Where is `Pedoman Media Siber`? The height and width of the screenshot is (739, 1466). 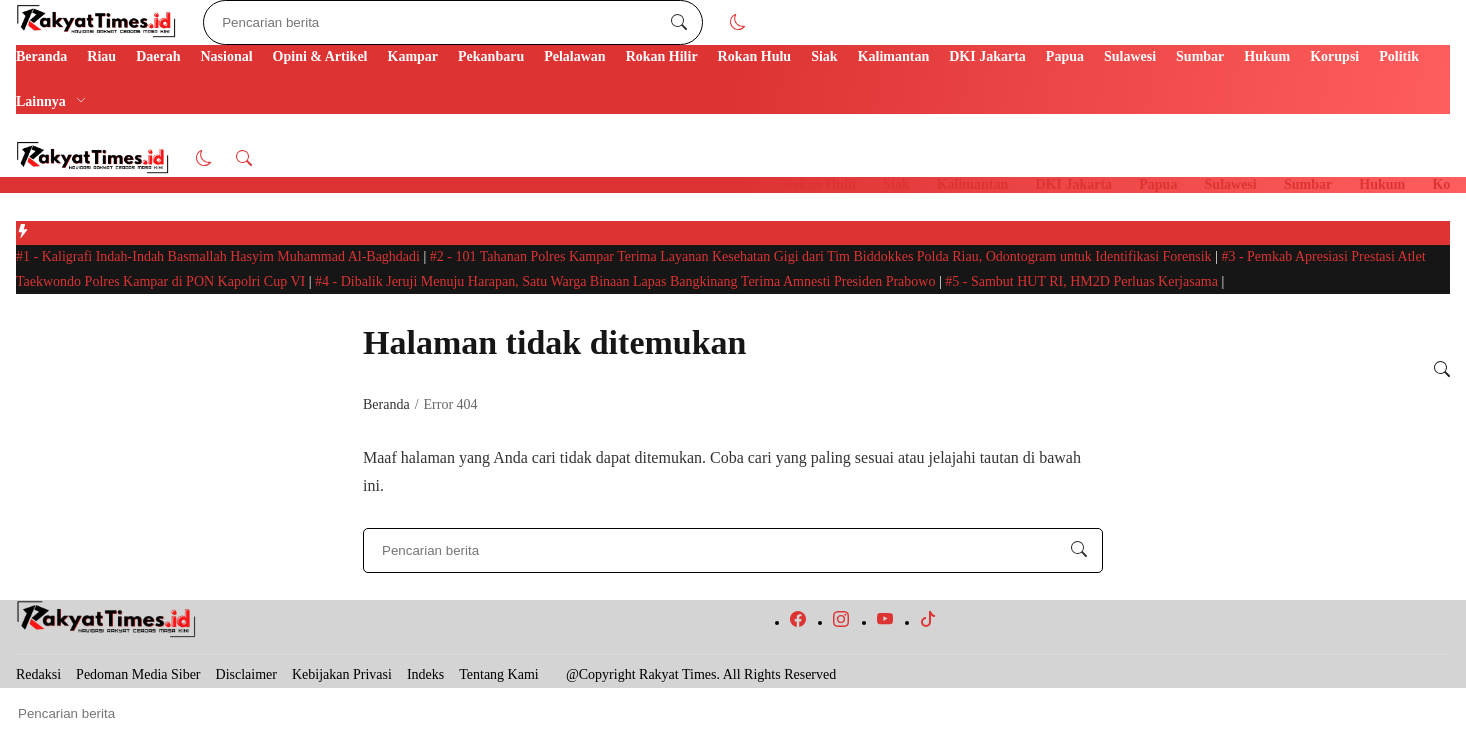 Pedoman Media Siber is located at coordinates (138, 674).